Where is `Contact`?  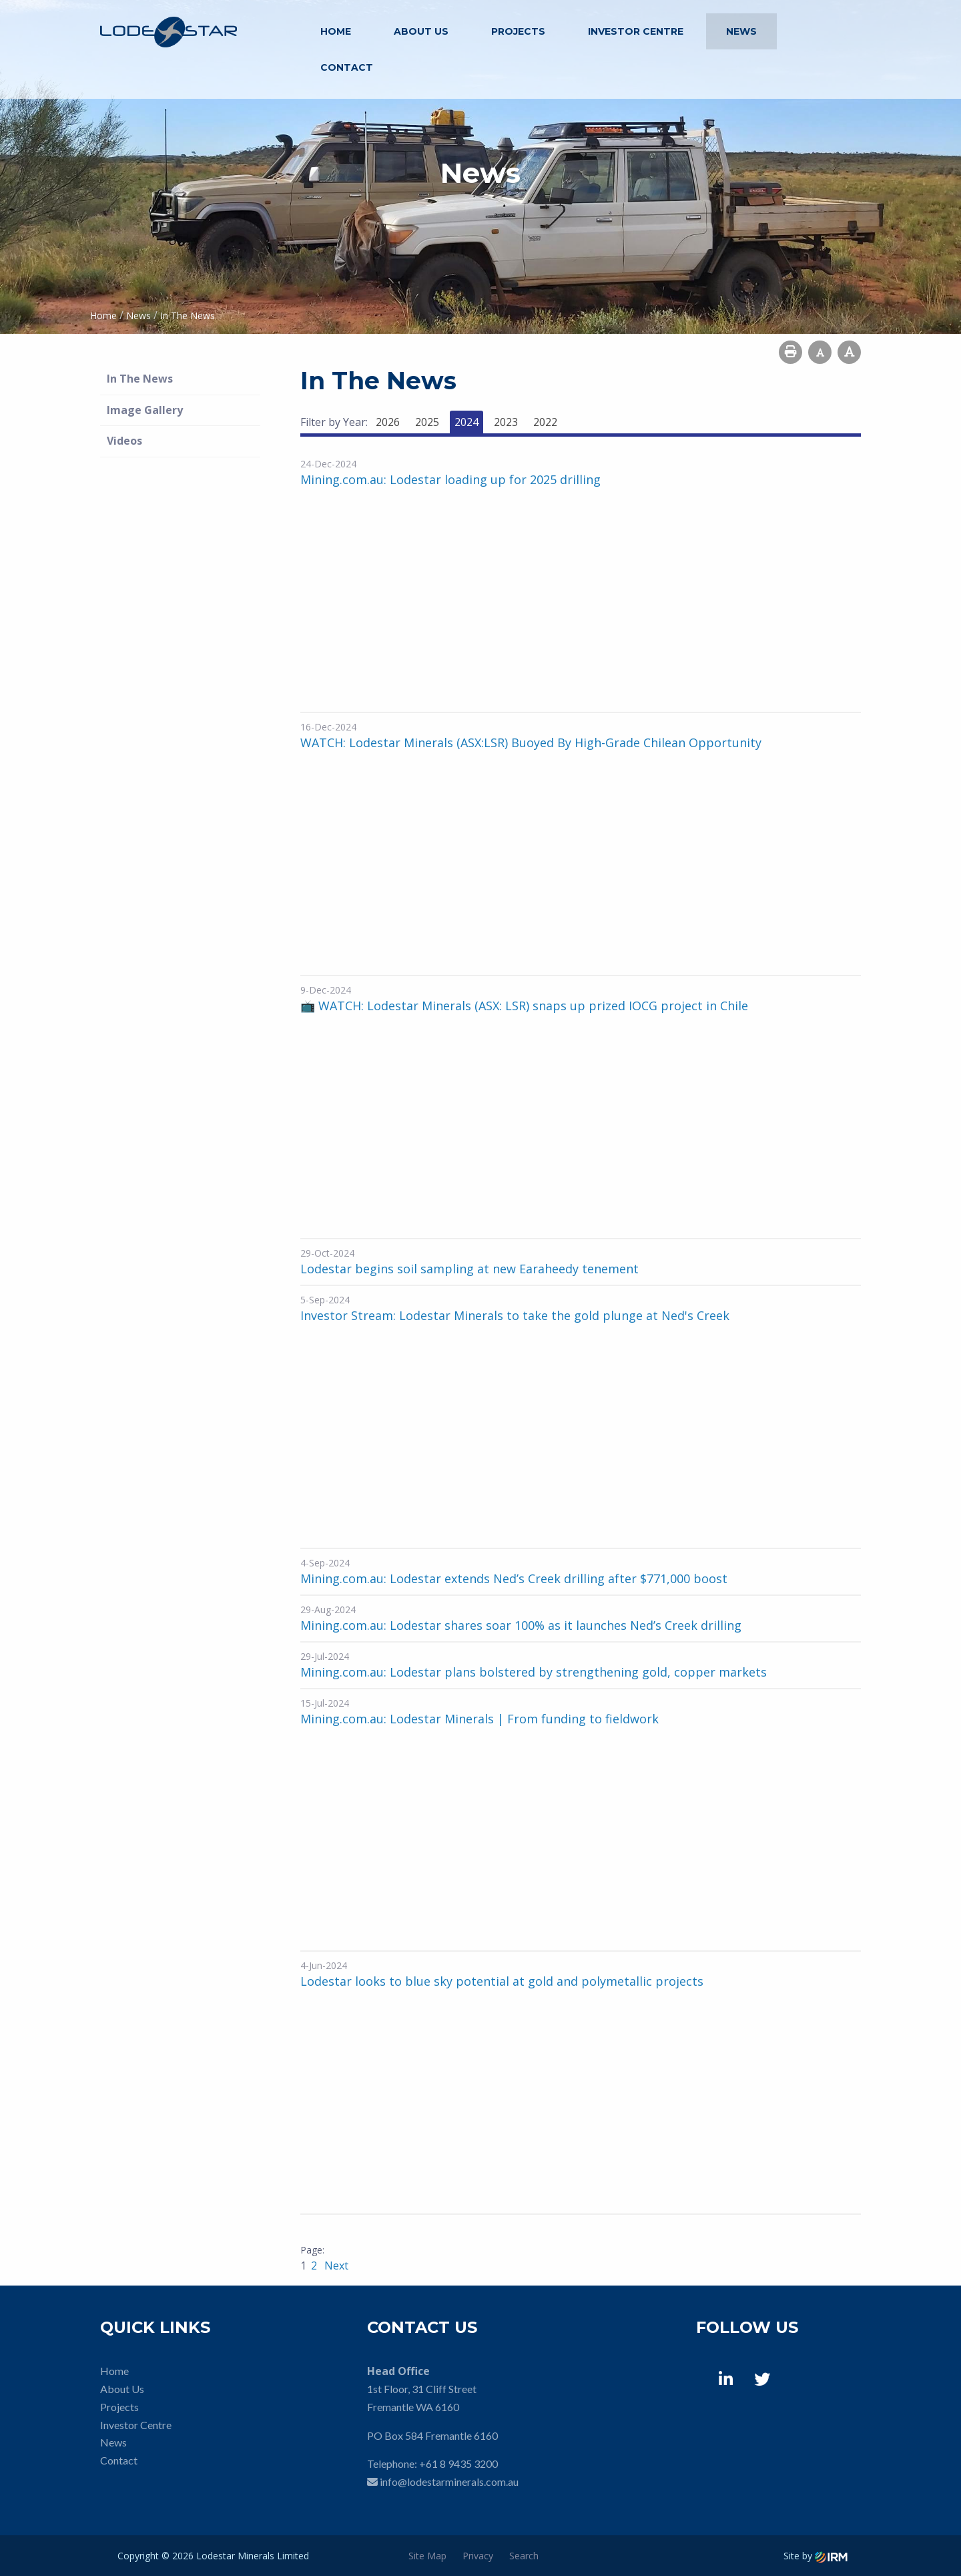 Contact is located at coordinates (346, 67).